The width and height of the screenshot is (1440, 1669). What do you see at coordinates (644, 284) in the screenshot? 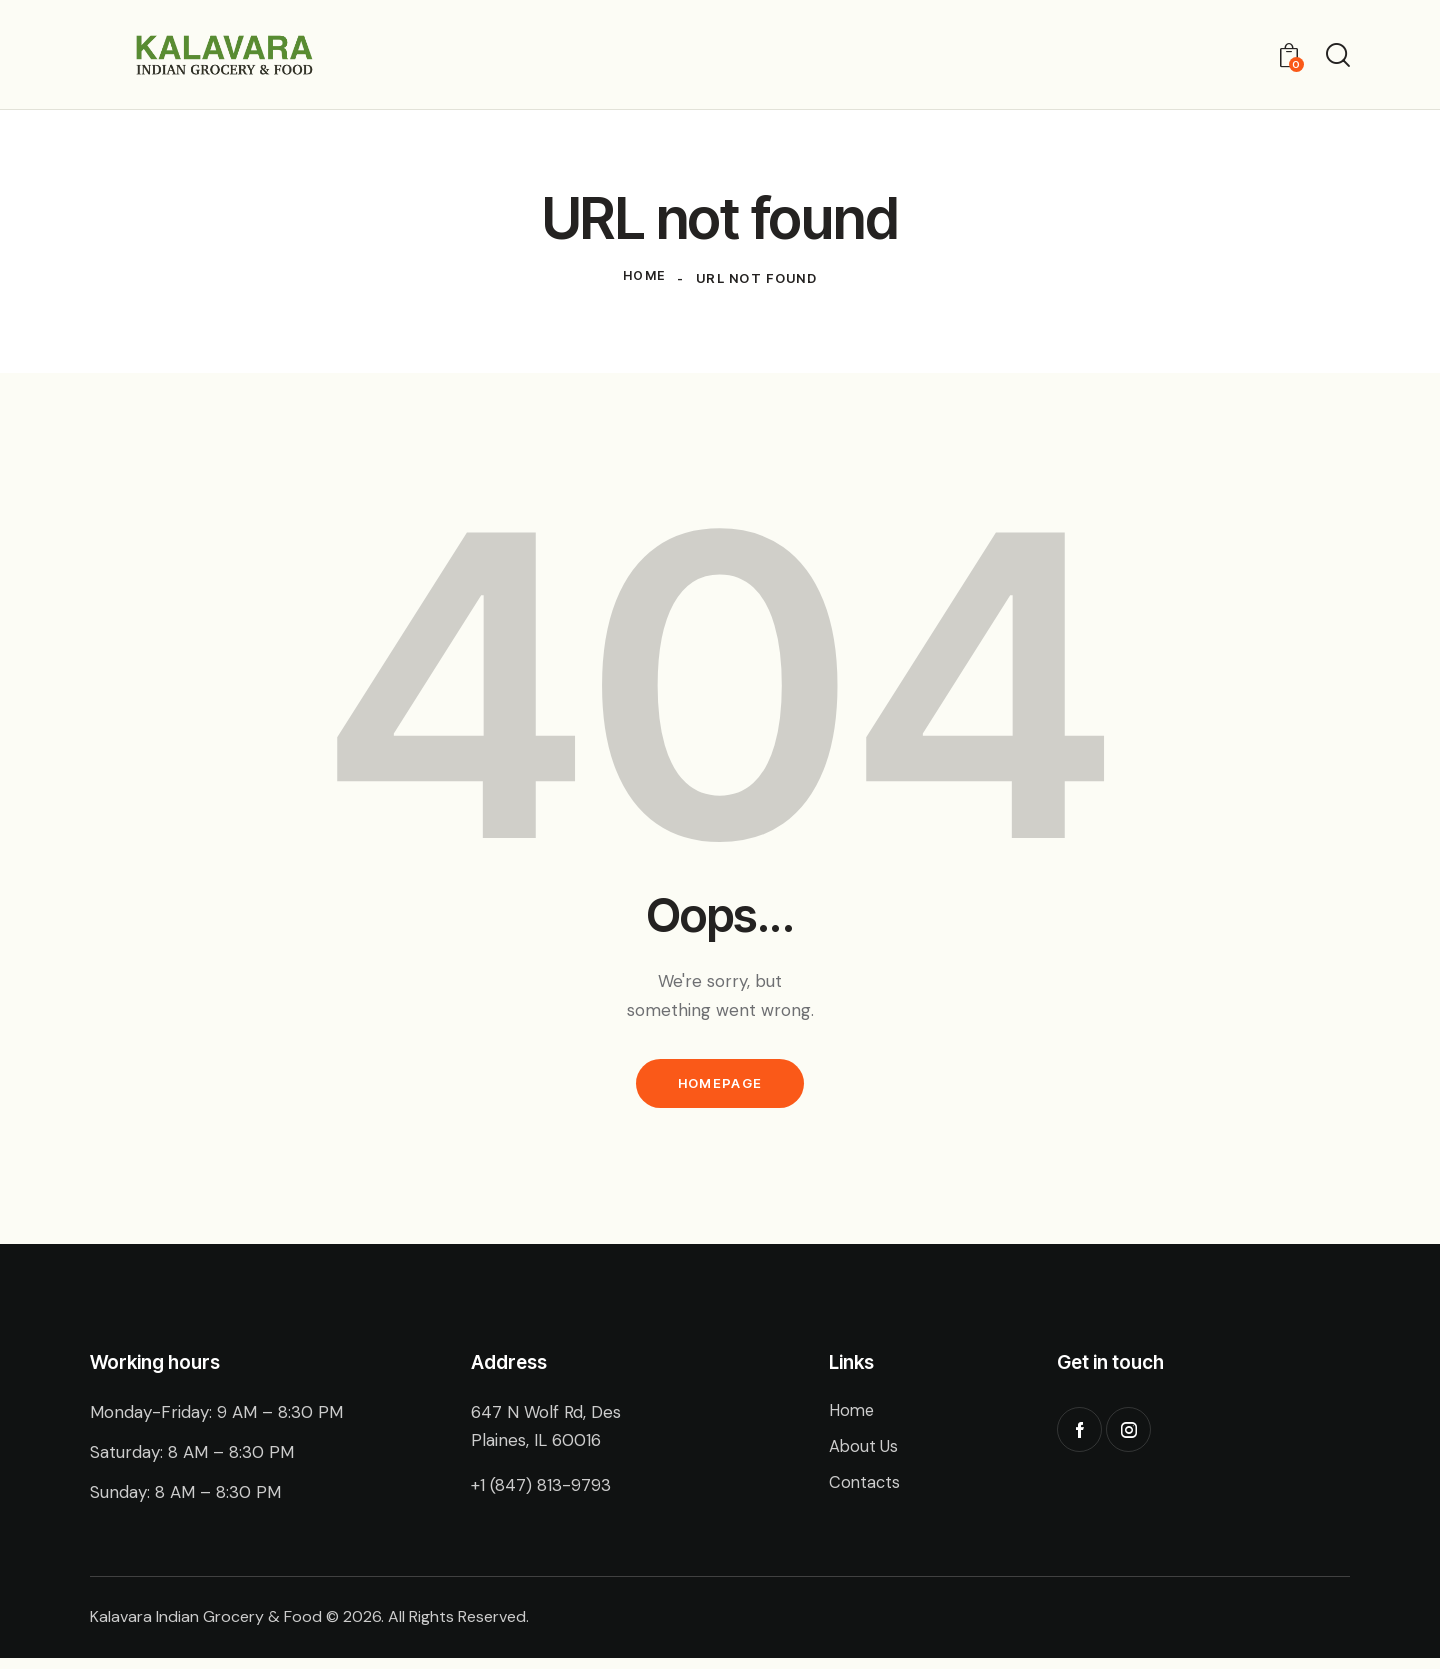
I see `Home` at bounding box center [644, 284].